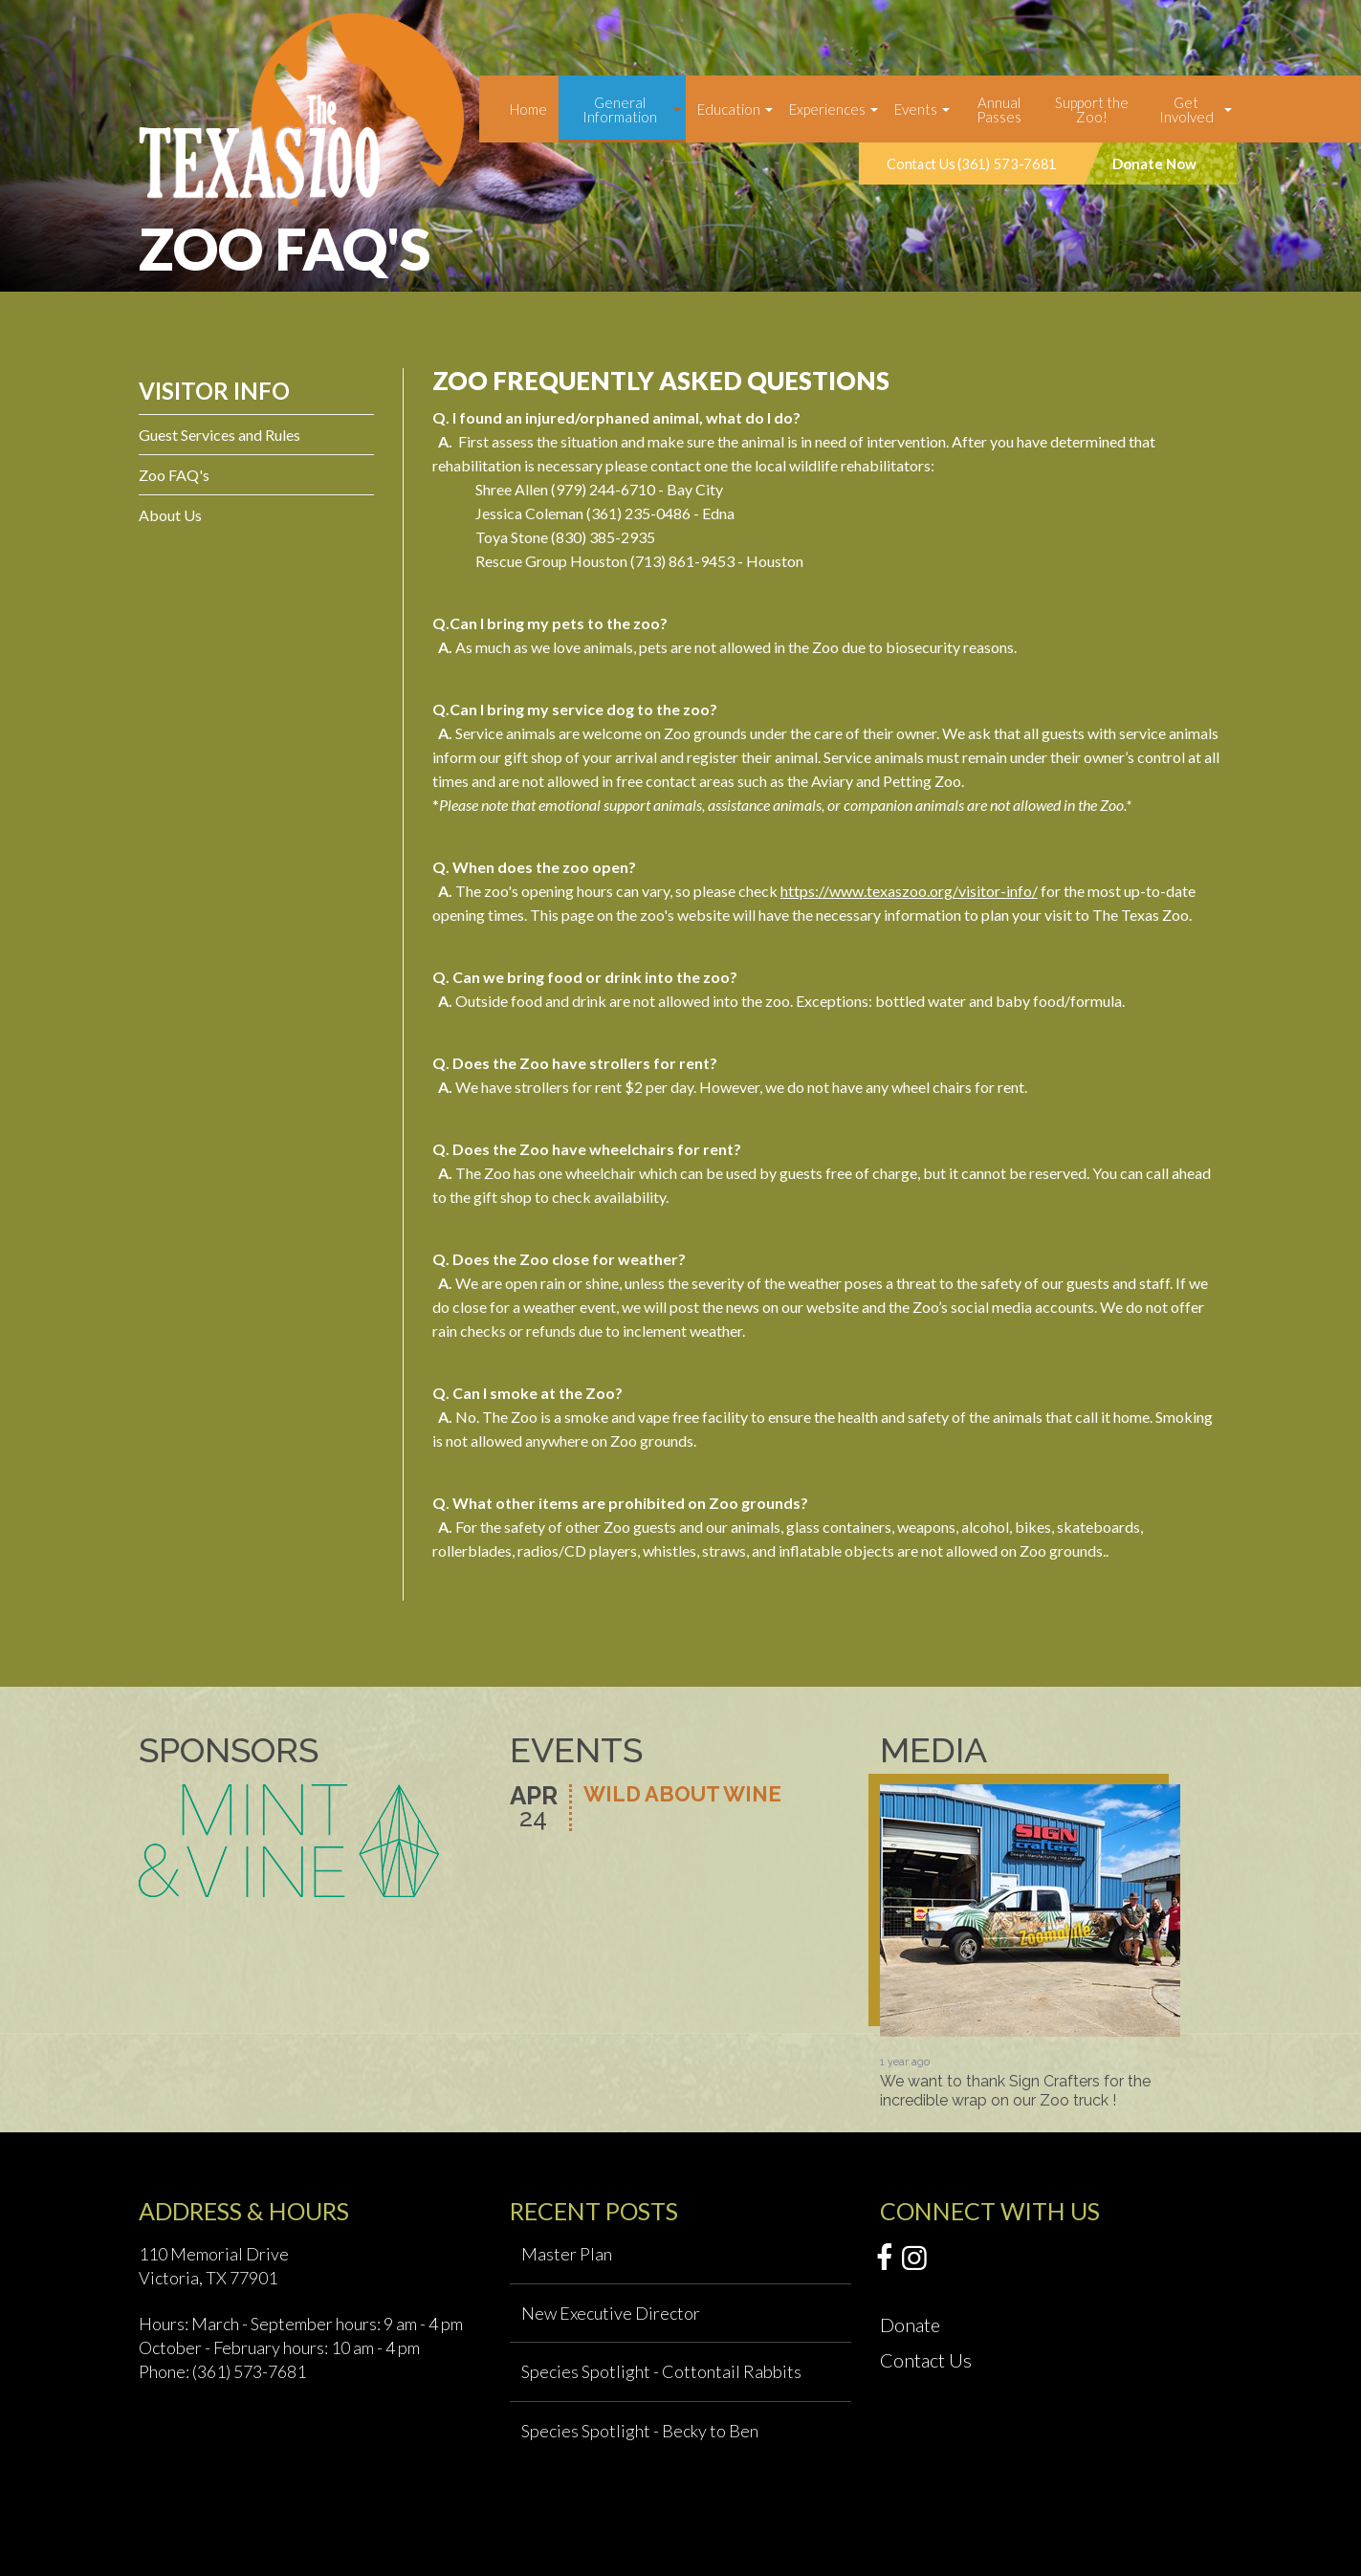 This screenshot has width=1361, height=2576. I want to click on Zoo FAQ's, so click(174, 475).